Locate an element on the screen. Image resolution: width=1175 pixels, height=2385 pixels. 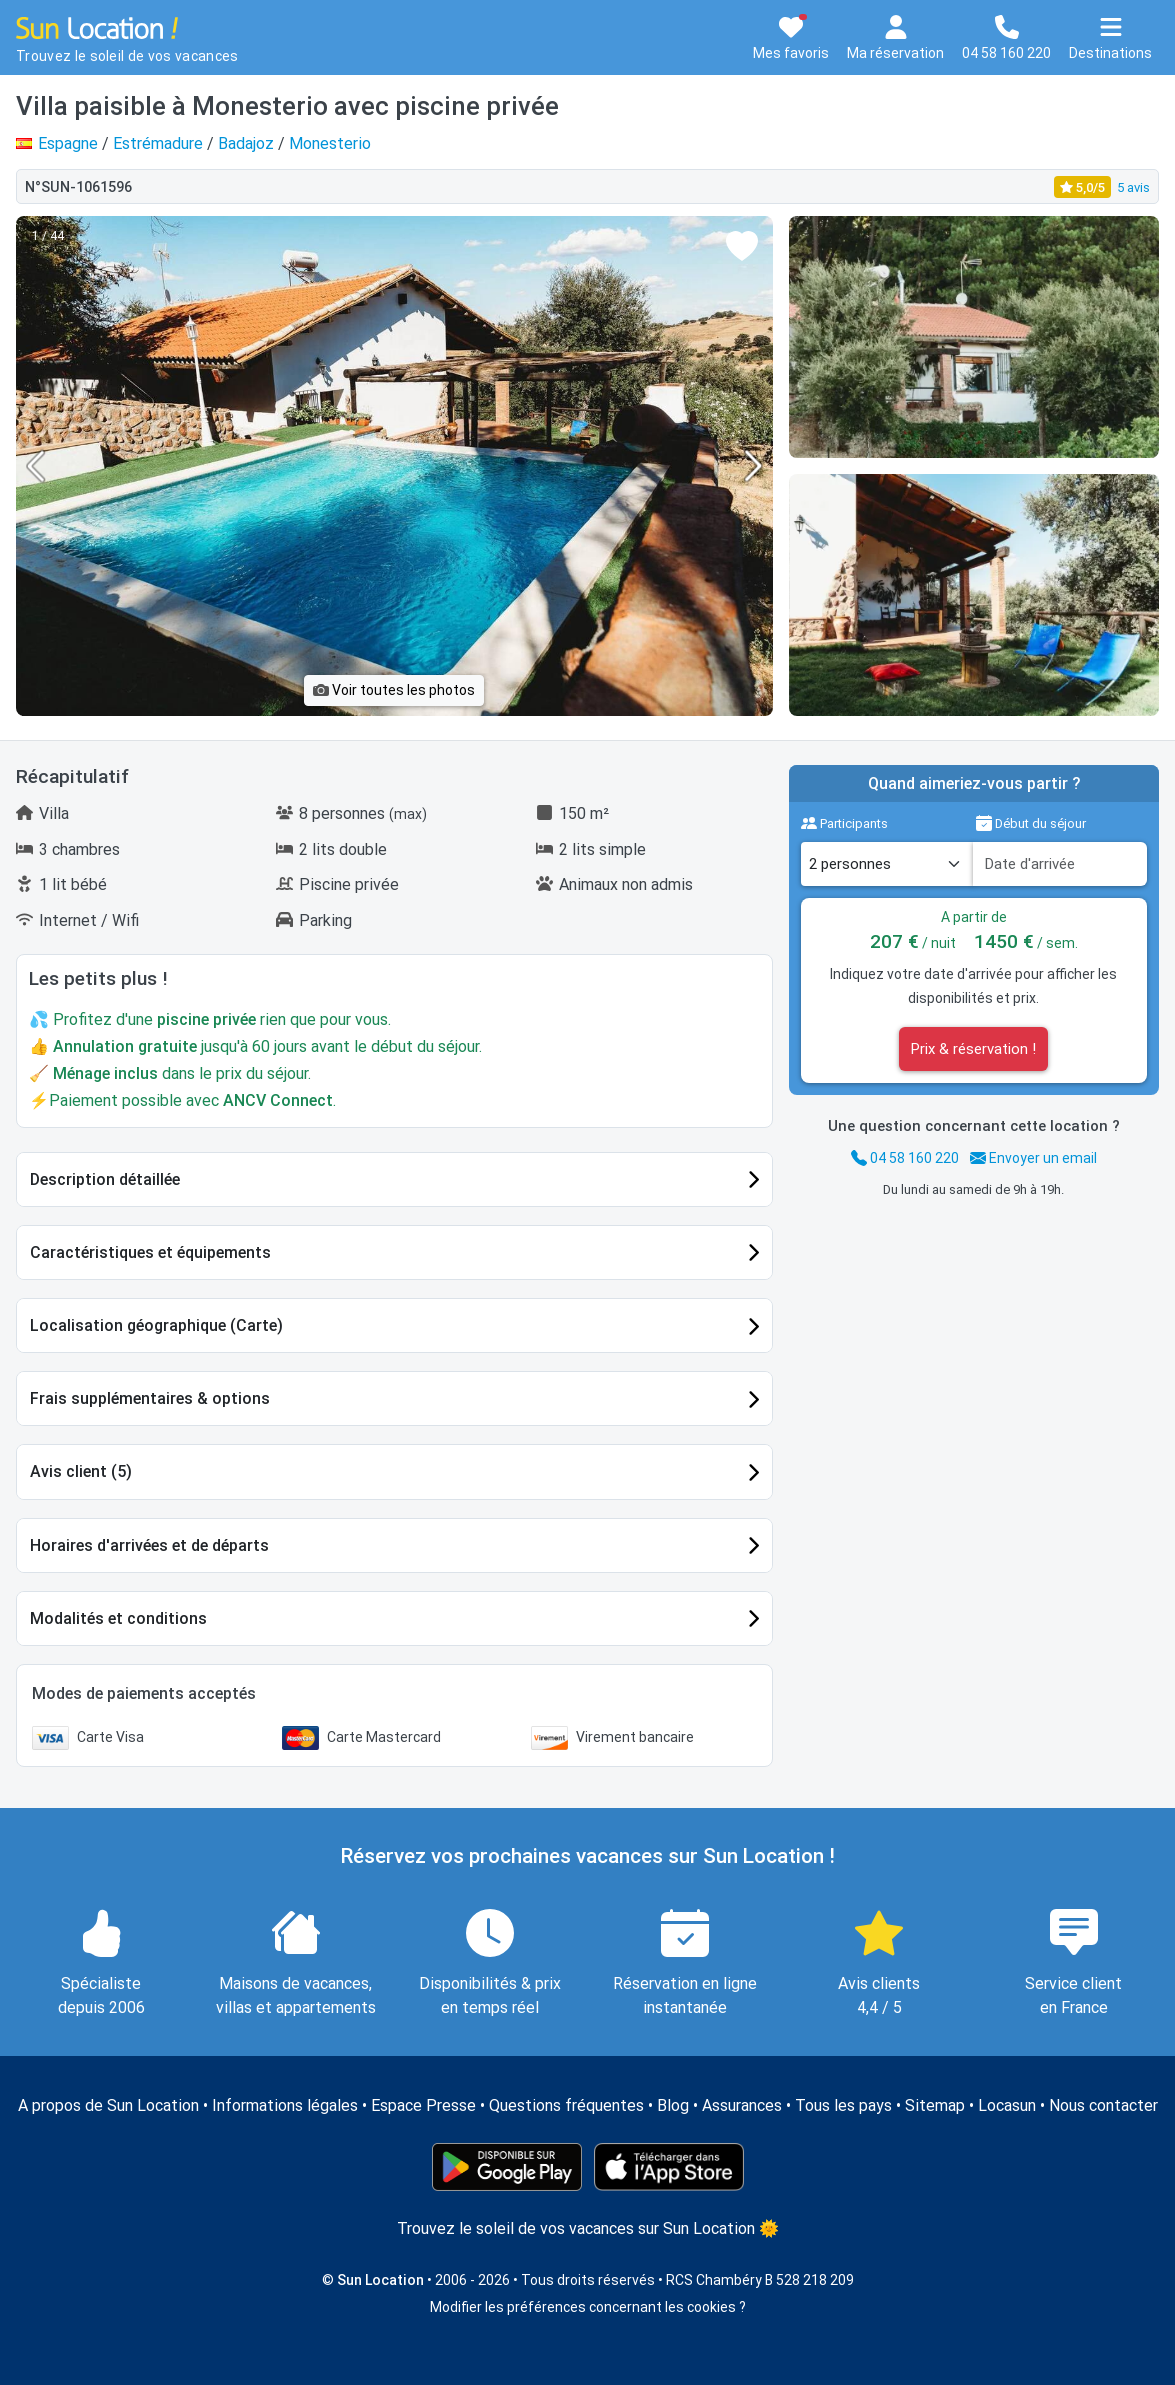
Modifier les préférences concernant les cookies ? is located at coordinates (588, 2307).